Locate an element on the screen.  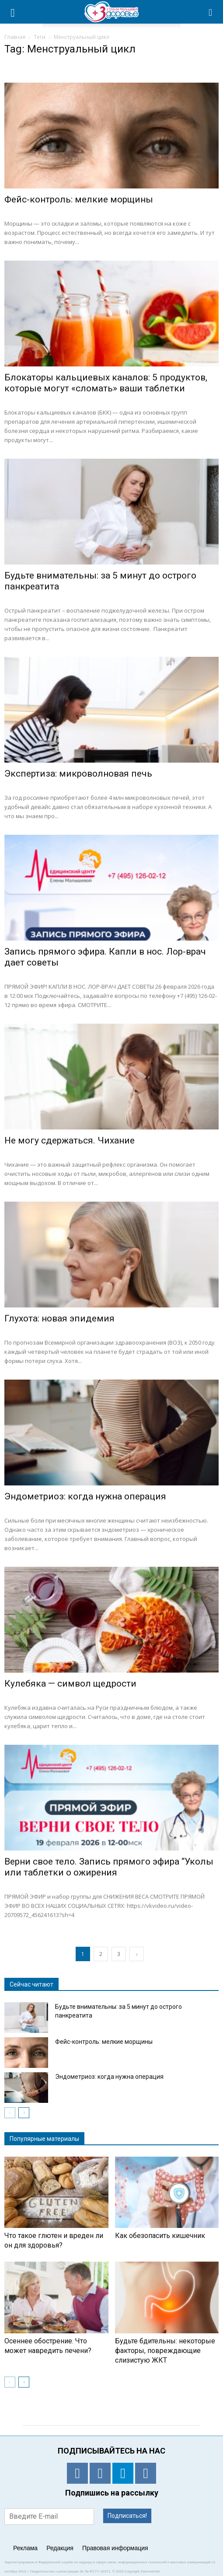
Кулебяка — символ щедрости is located at coordinates (70, 1683).